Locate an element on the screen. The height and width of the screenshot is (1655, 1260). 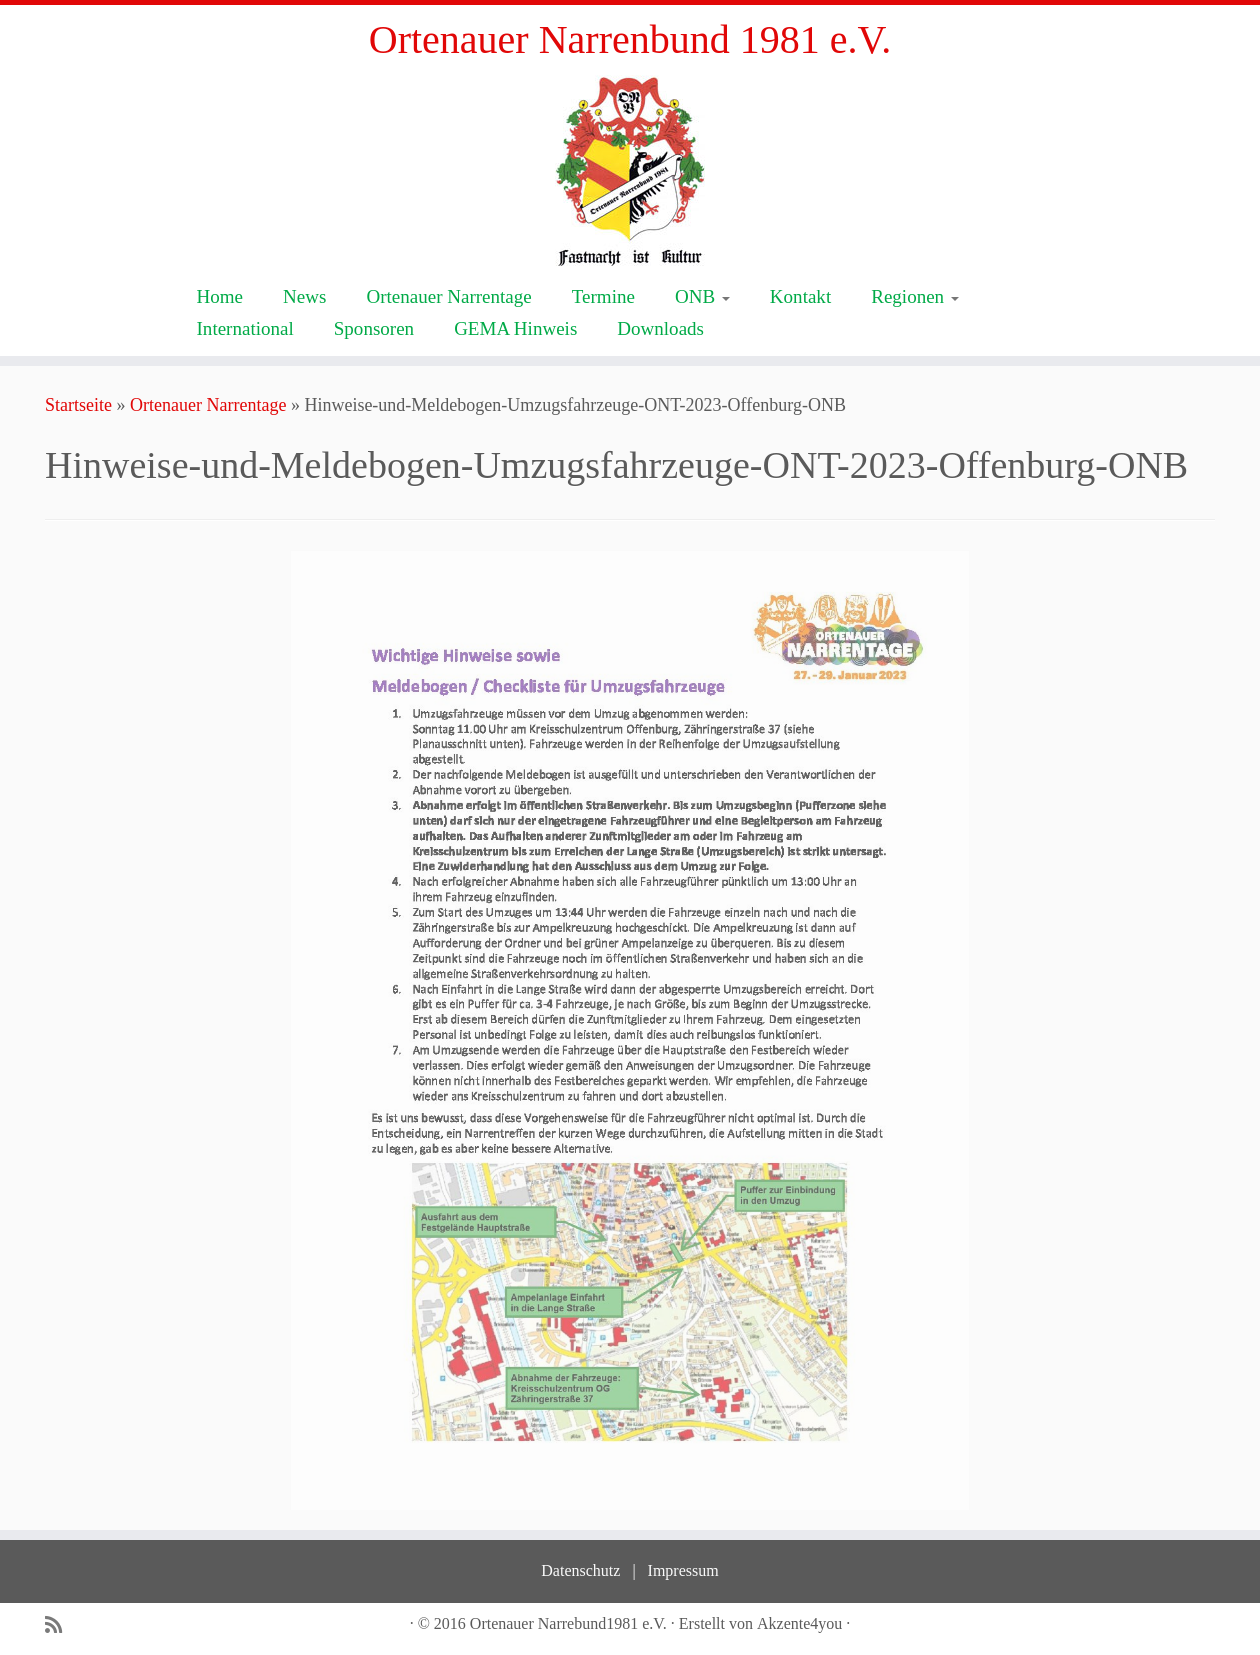
Startseite is located at coordinates (78, 405).